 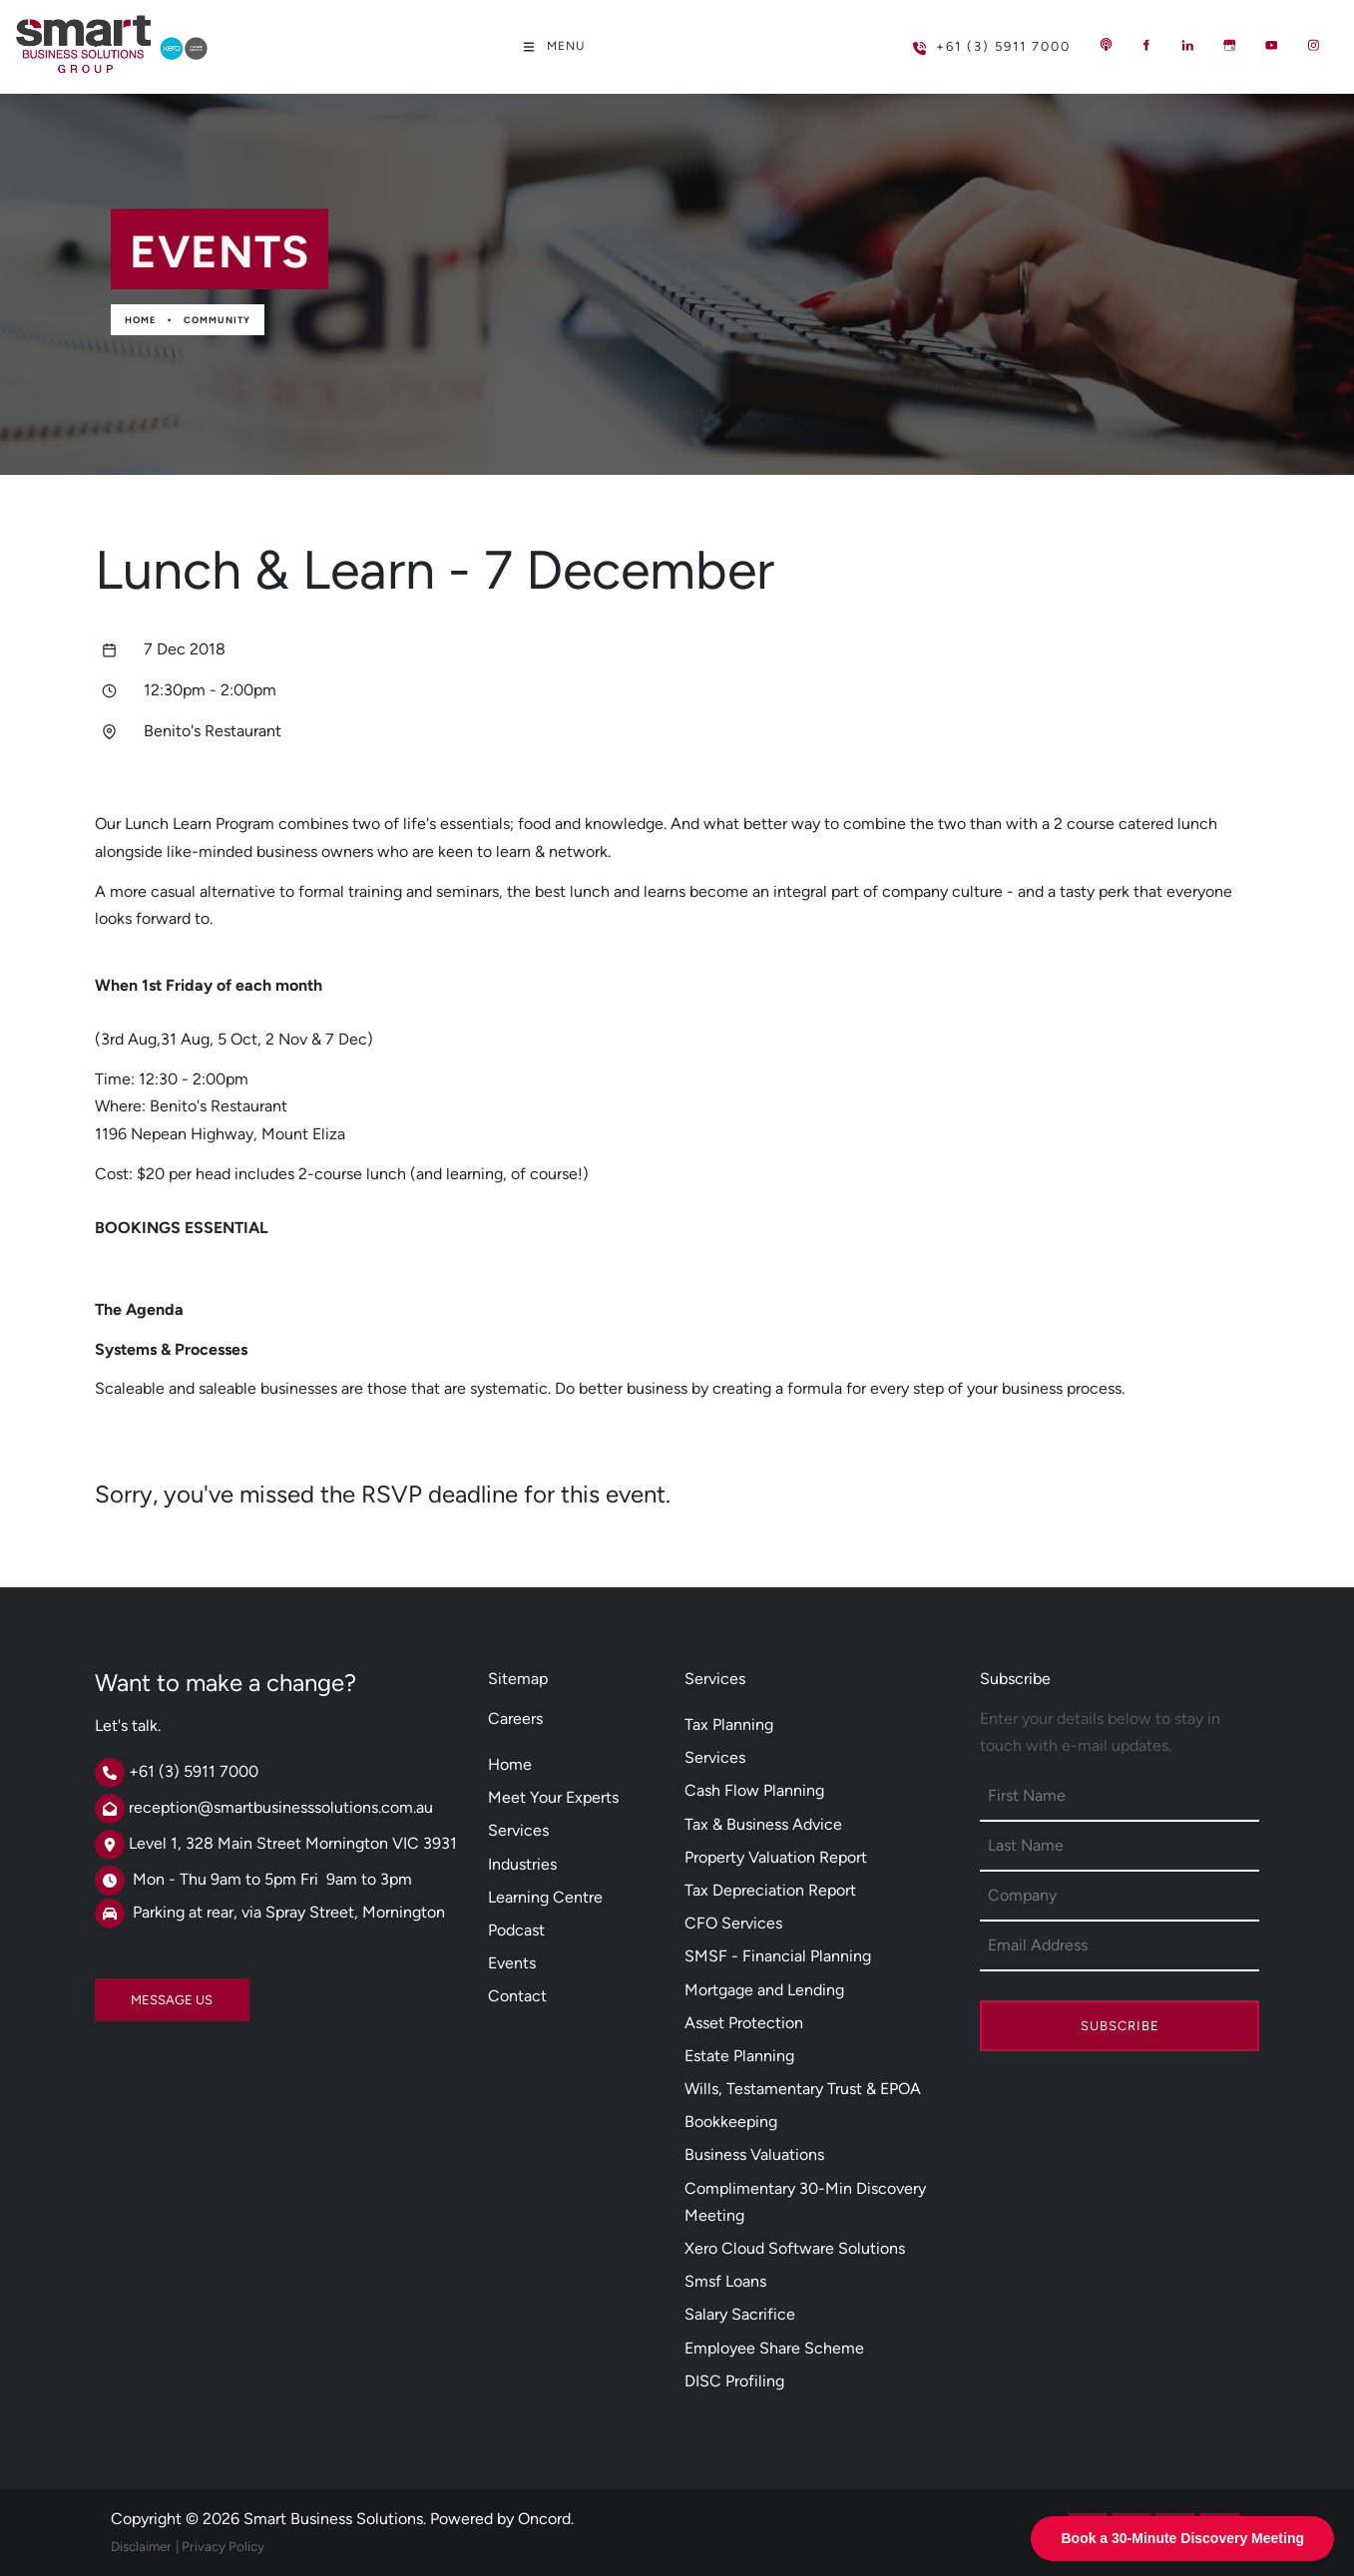 What do you see at coordinates (136, 1991) in the screenshot?
I see `MESSAGE US` at bounding box center [136, 1991].